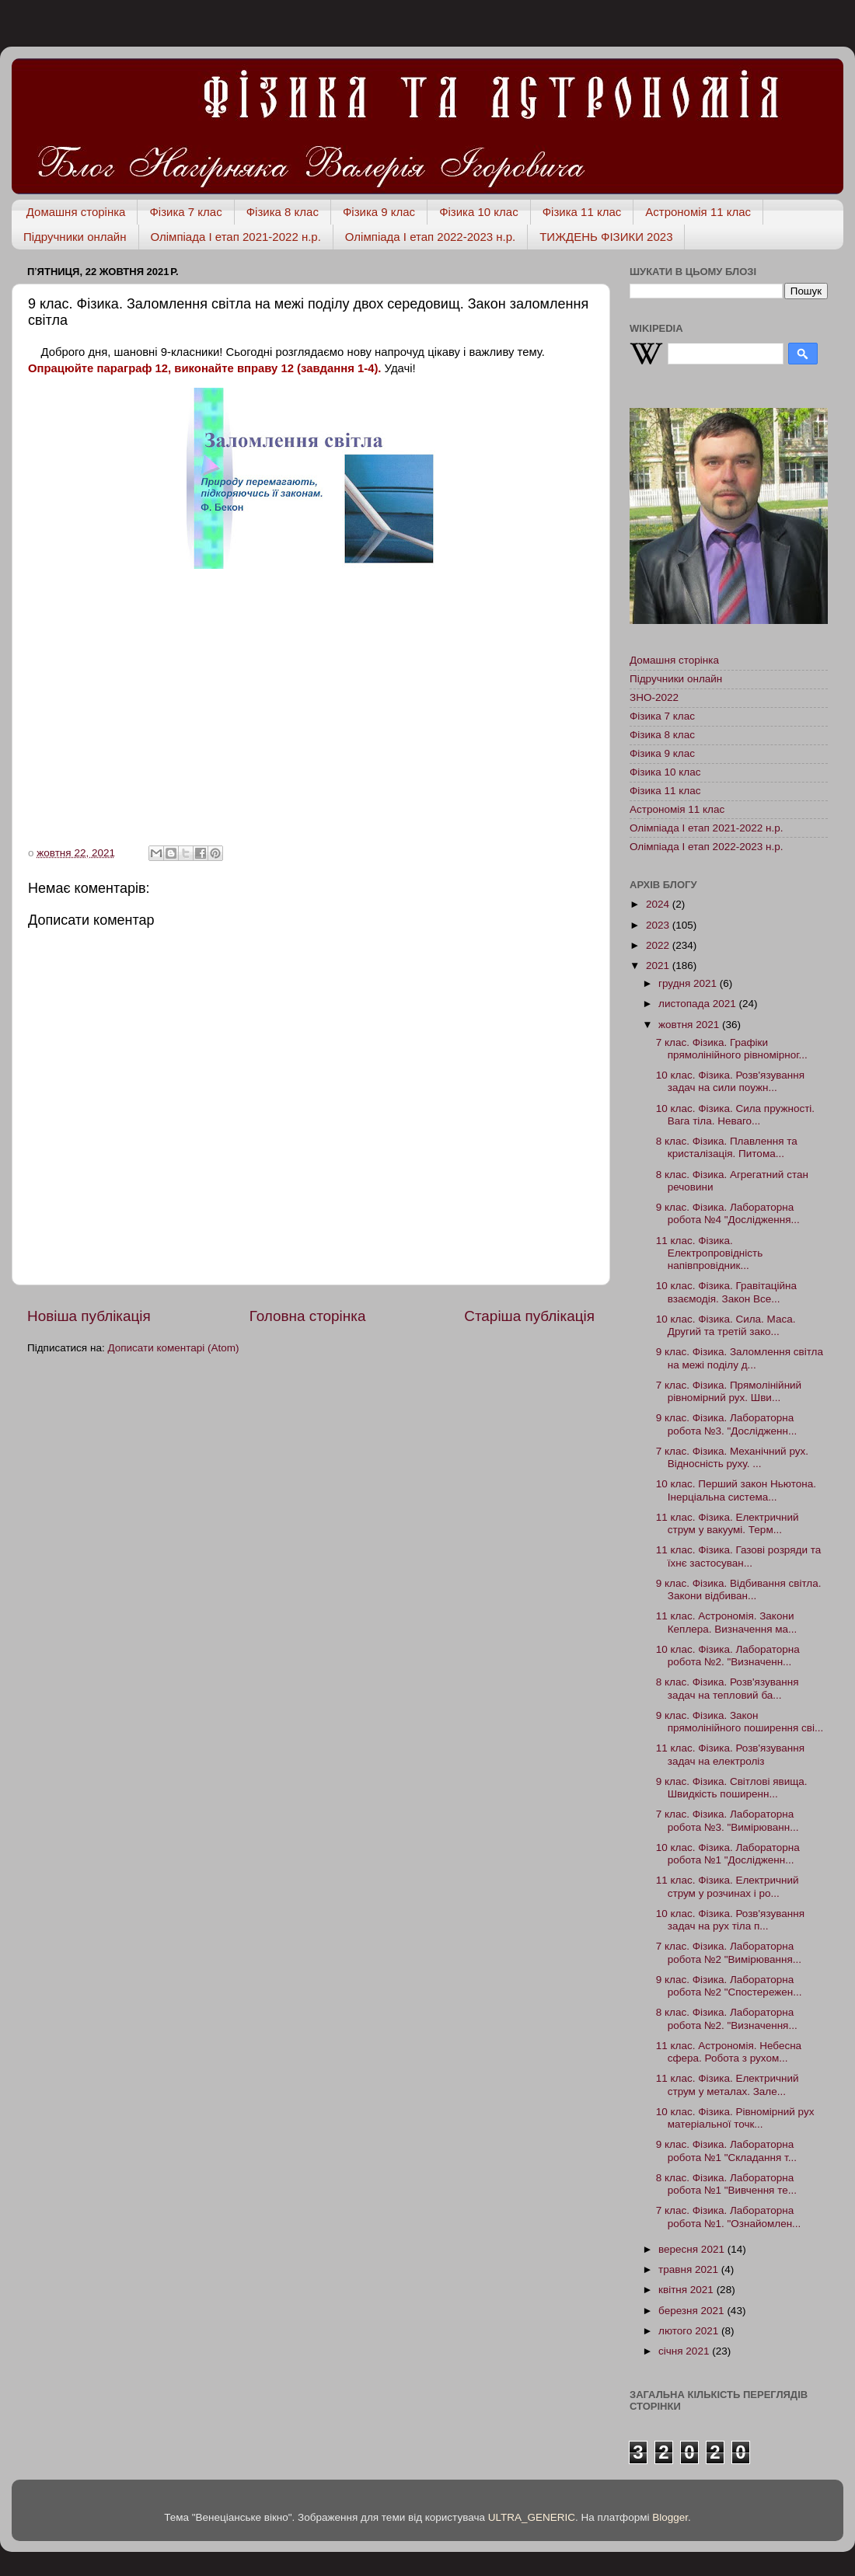  What do you see at coordinates (726, 1424) in the screenshot?
I see `9 клас. Фізика. Лабораторна робота №3. "Дослідженн...` at bounding box center [726, 1424].